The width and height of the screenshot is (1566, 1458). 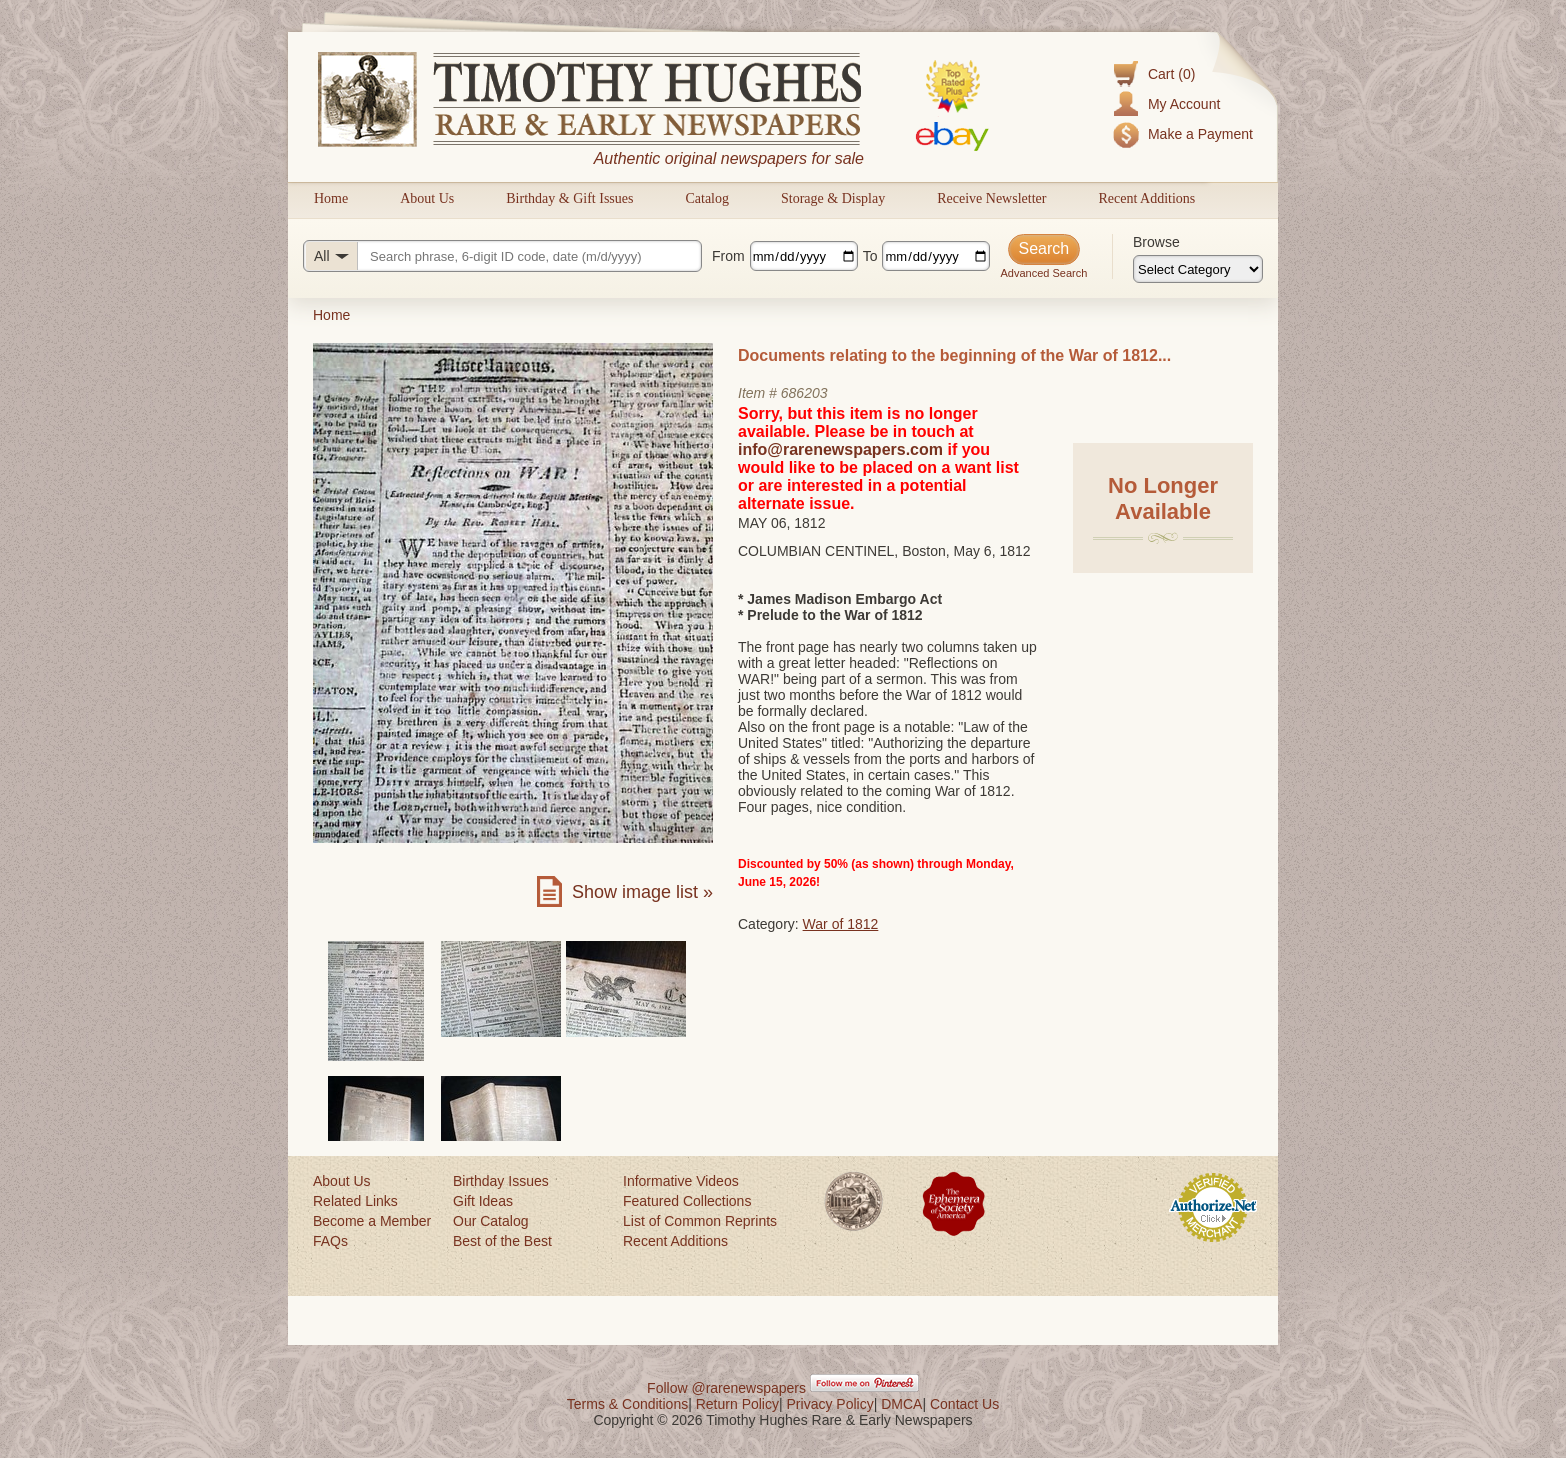 What do you see at coordinates (569, 198) in the screenshot?
I see `Birthday & Gift Issues` at bounding box center [569, 198].